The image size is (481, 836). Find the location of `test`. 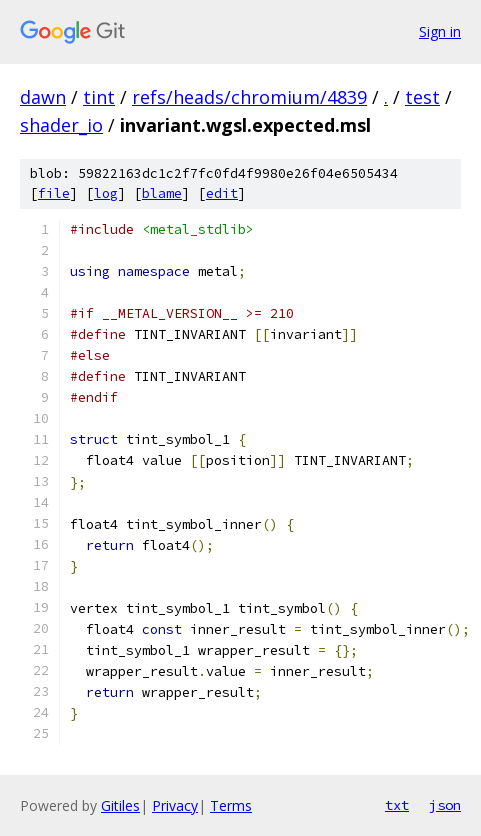

test is located at coordinates (422, 97).